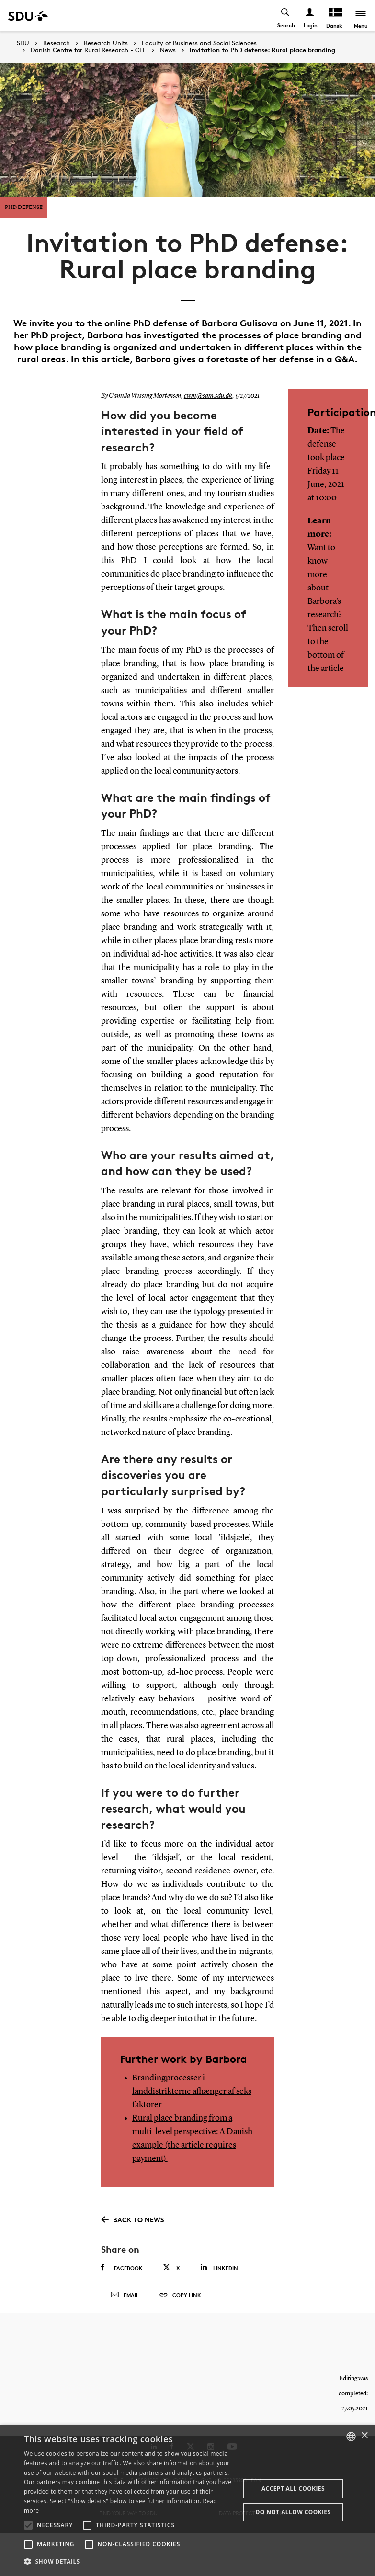 The width and height of the screenshot is (375, 2576). What do you see at coordinates (56, 43) in the screenshot?
I see `Research` at bounding box center [56, 43].